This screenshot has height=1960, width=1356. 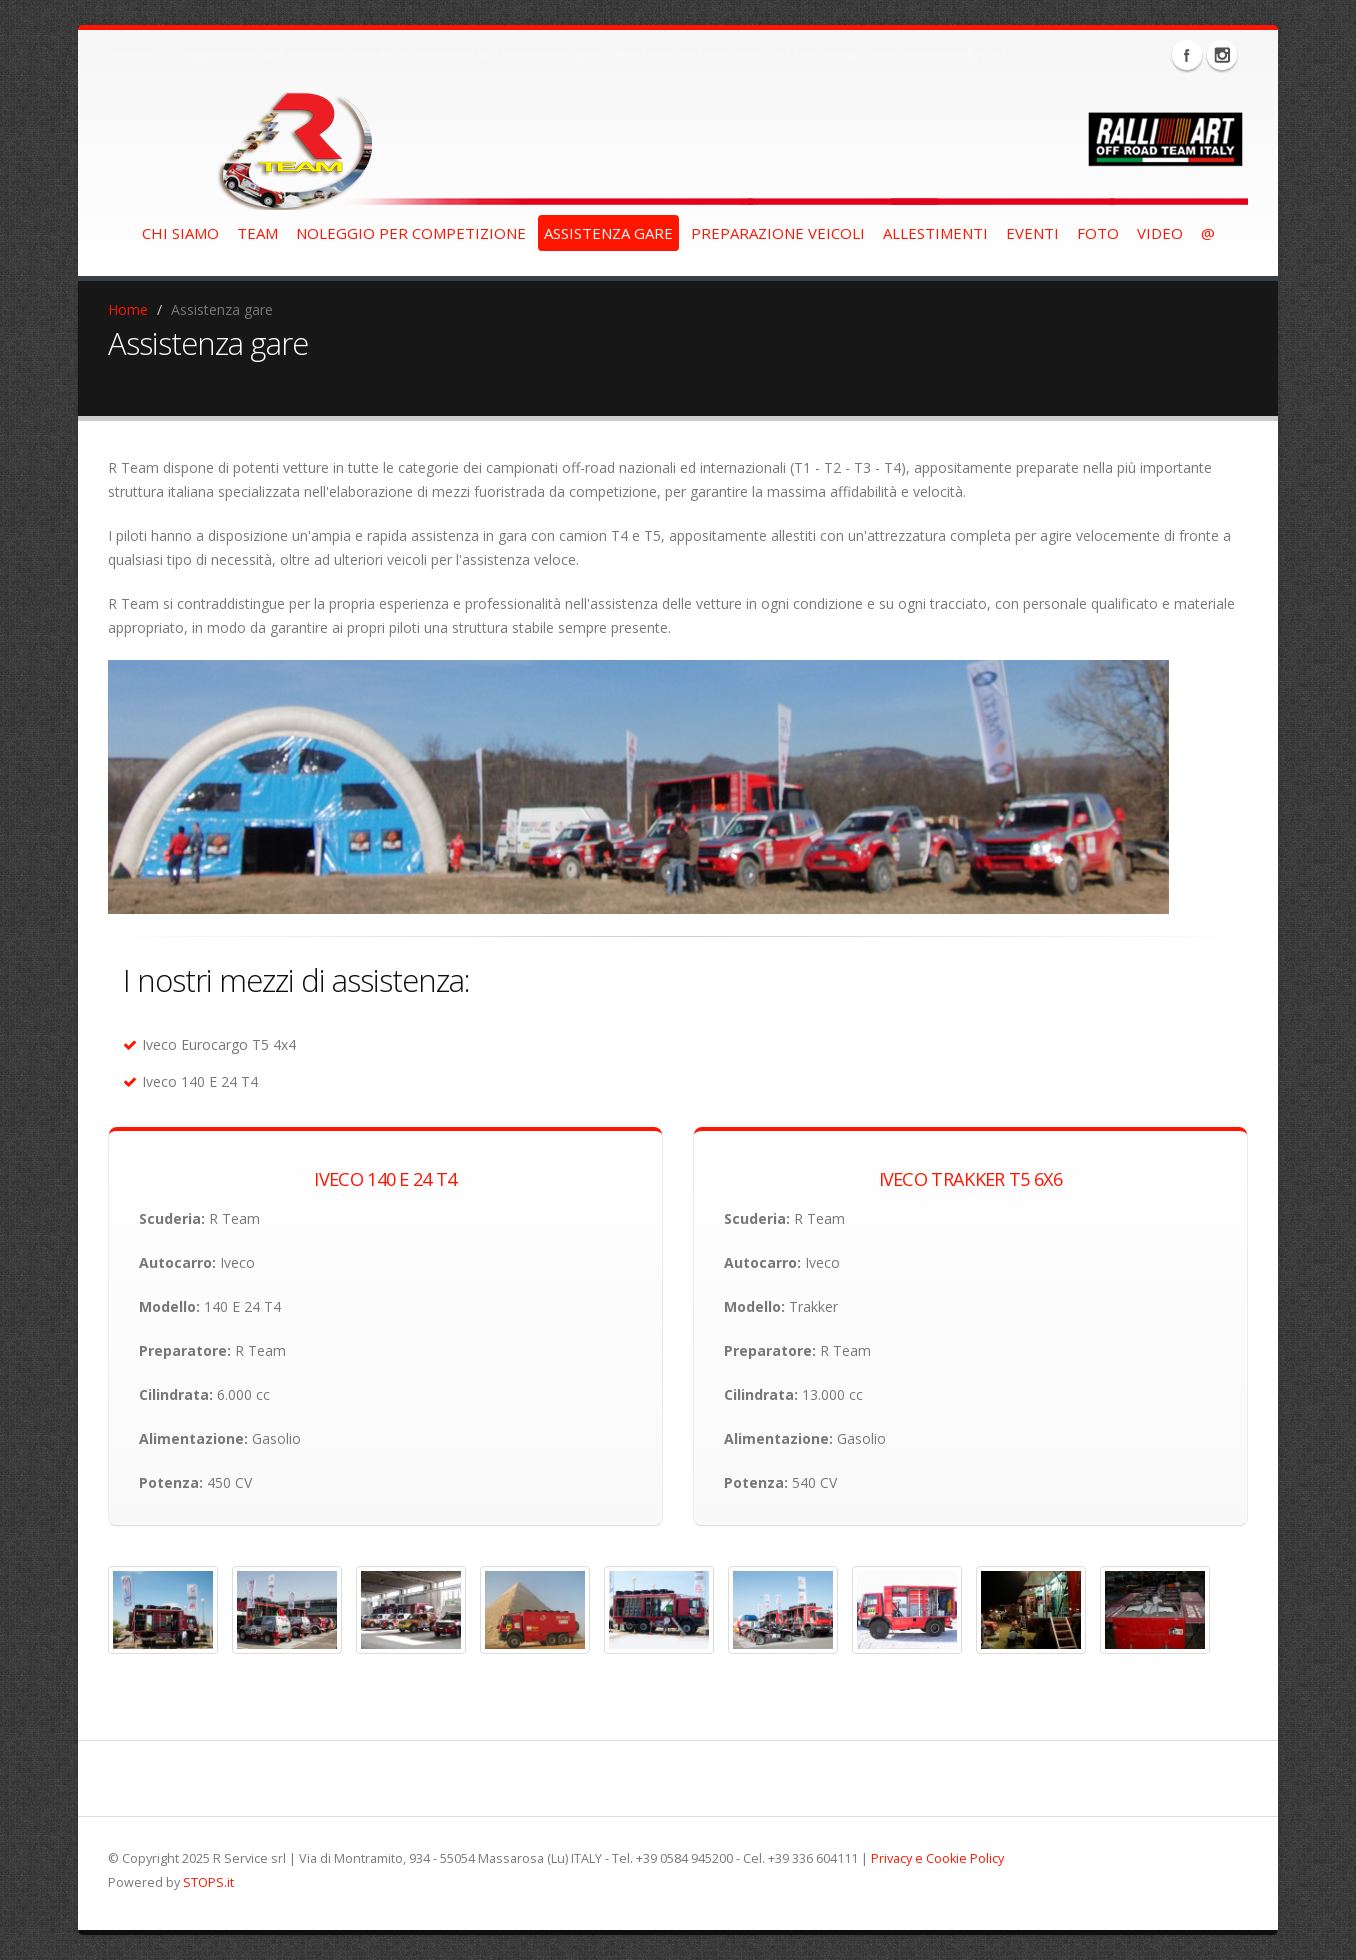 I want to click on eventi, so click(x=1032, y=233).